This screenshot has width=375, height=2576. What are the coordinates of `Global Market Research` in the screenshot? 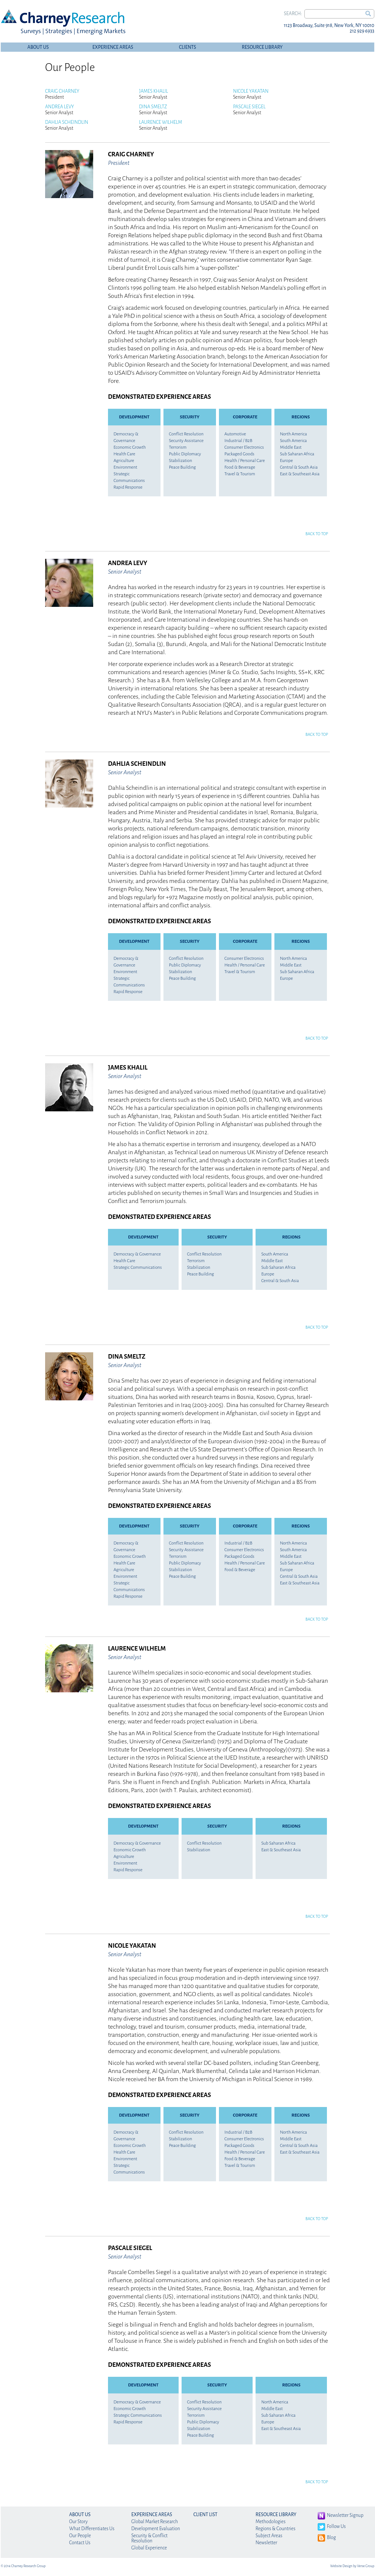 It's located at (154, 2521).